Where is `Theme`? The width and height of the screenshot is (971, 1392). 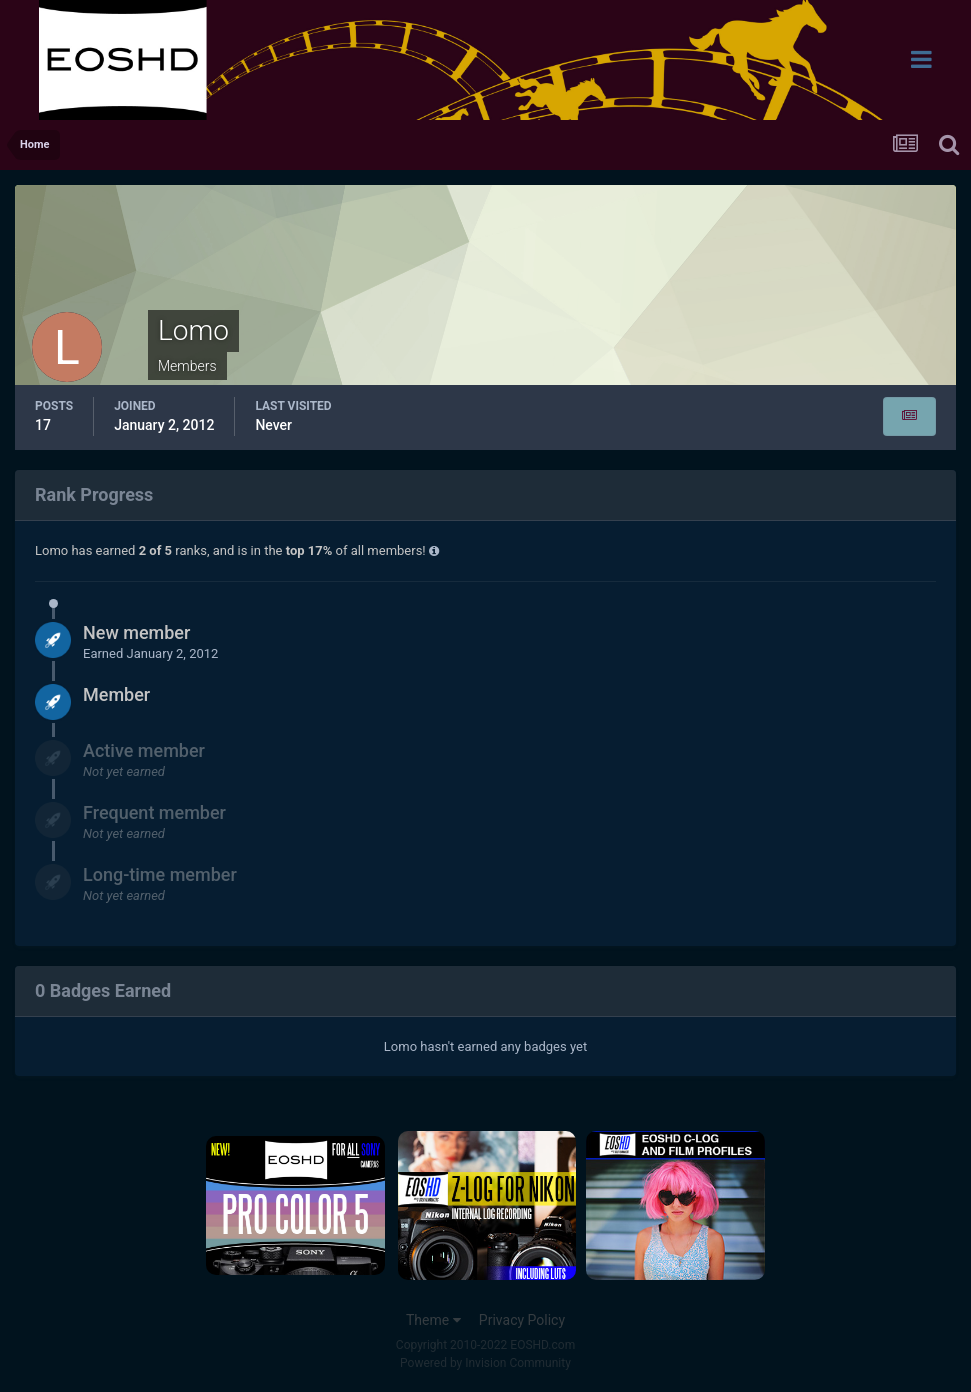
Theme is located at coordinates (433, 1320).